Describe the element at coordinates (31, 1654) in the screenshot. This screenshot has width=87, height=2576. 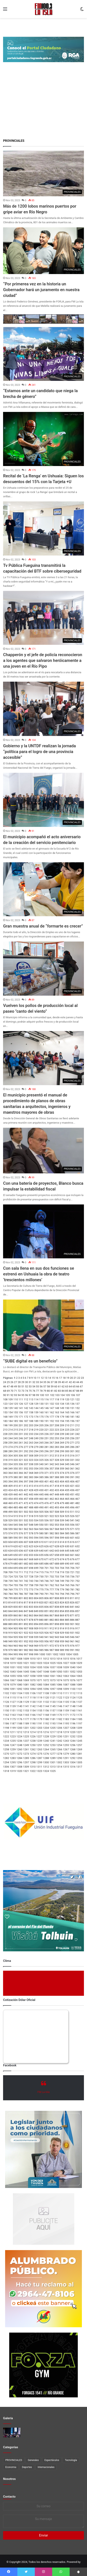
I see `998` at that location.